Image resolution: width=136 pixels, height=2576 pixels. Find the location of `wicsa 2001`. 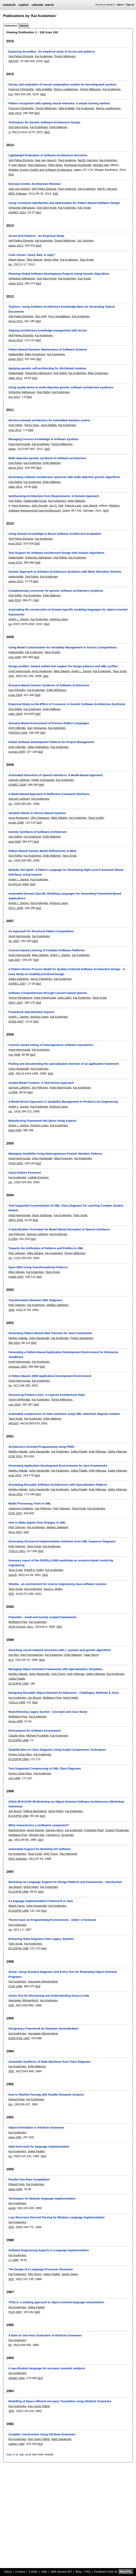

wicsa 2001 is located at coordinates (15, 1494).